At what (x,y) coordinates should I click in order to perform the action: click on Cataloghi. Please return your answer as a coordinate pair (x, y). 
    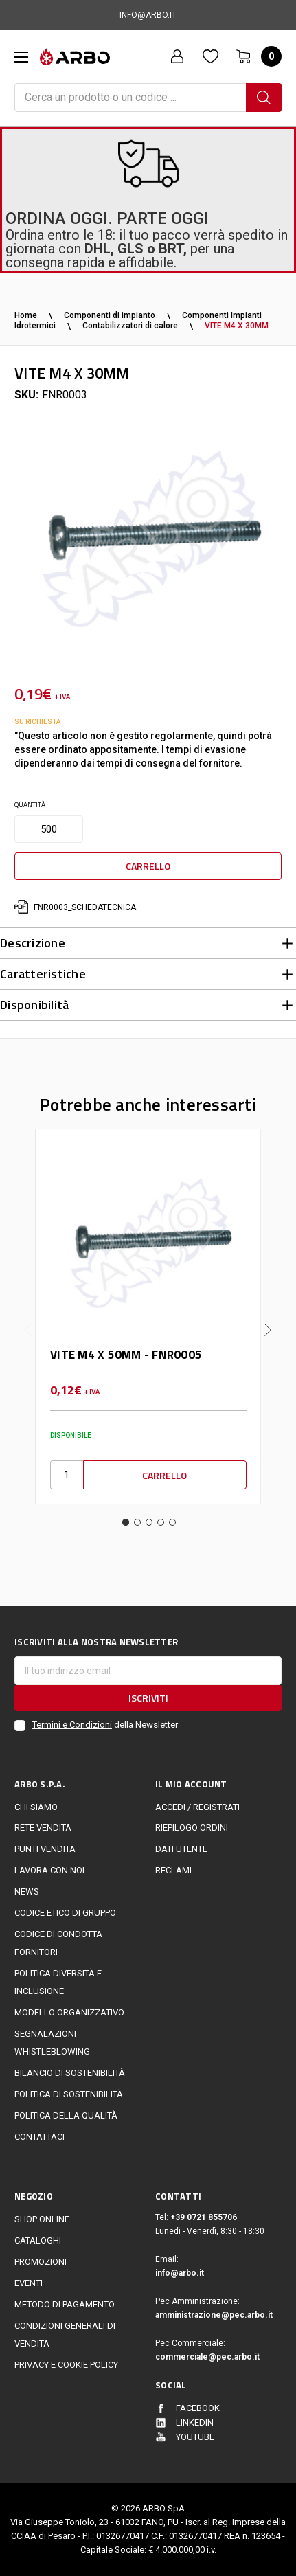
    Looking at the image, I should click on (37, 2240).